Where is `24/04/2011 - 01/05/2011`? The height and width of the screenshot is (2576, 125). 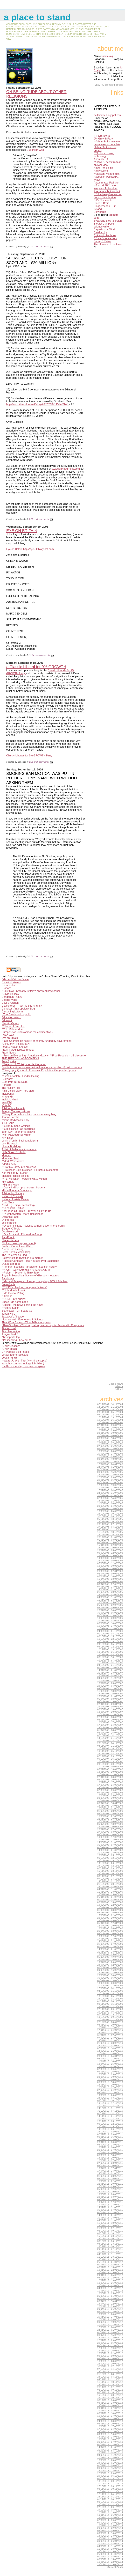
24/04/2011 - 01/05/2011 is located at coordinates (110, 2173).